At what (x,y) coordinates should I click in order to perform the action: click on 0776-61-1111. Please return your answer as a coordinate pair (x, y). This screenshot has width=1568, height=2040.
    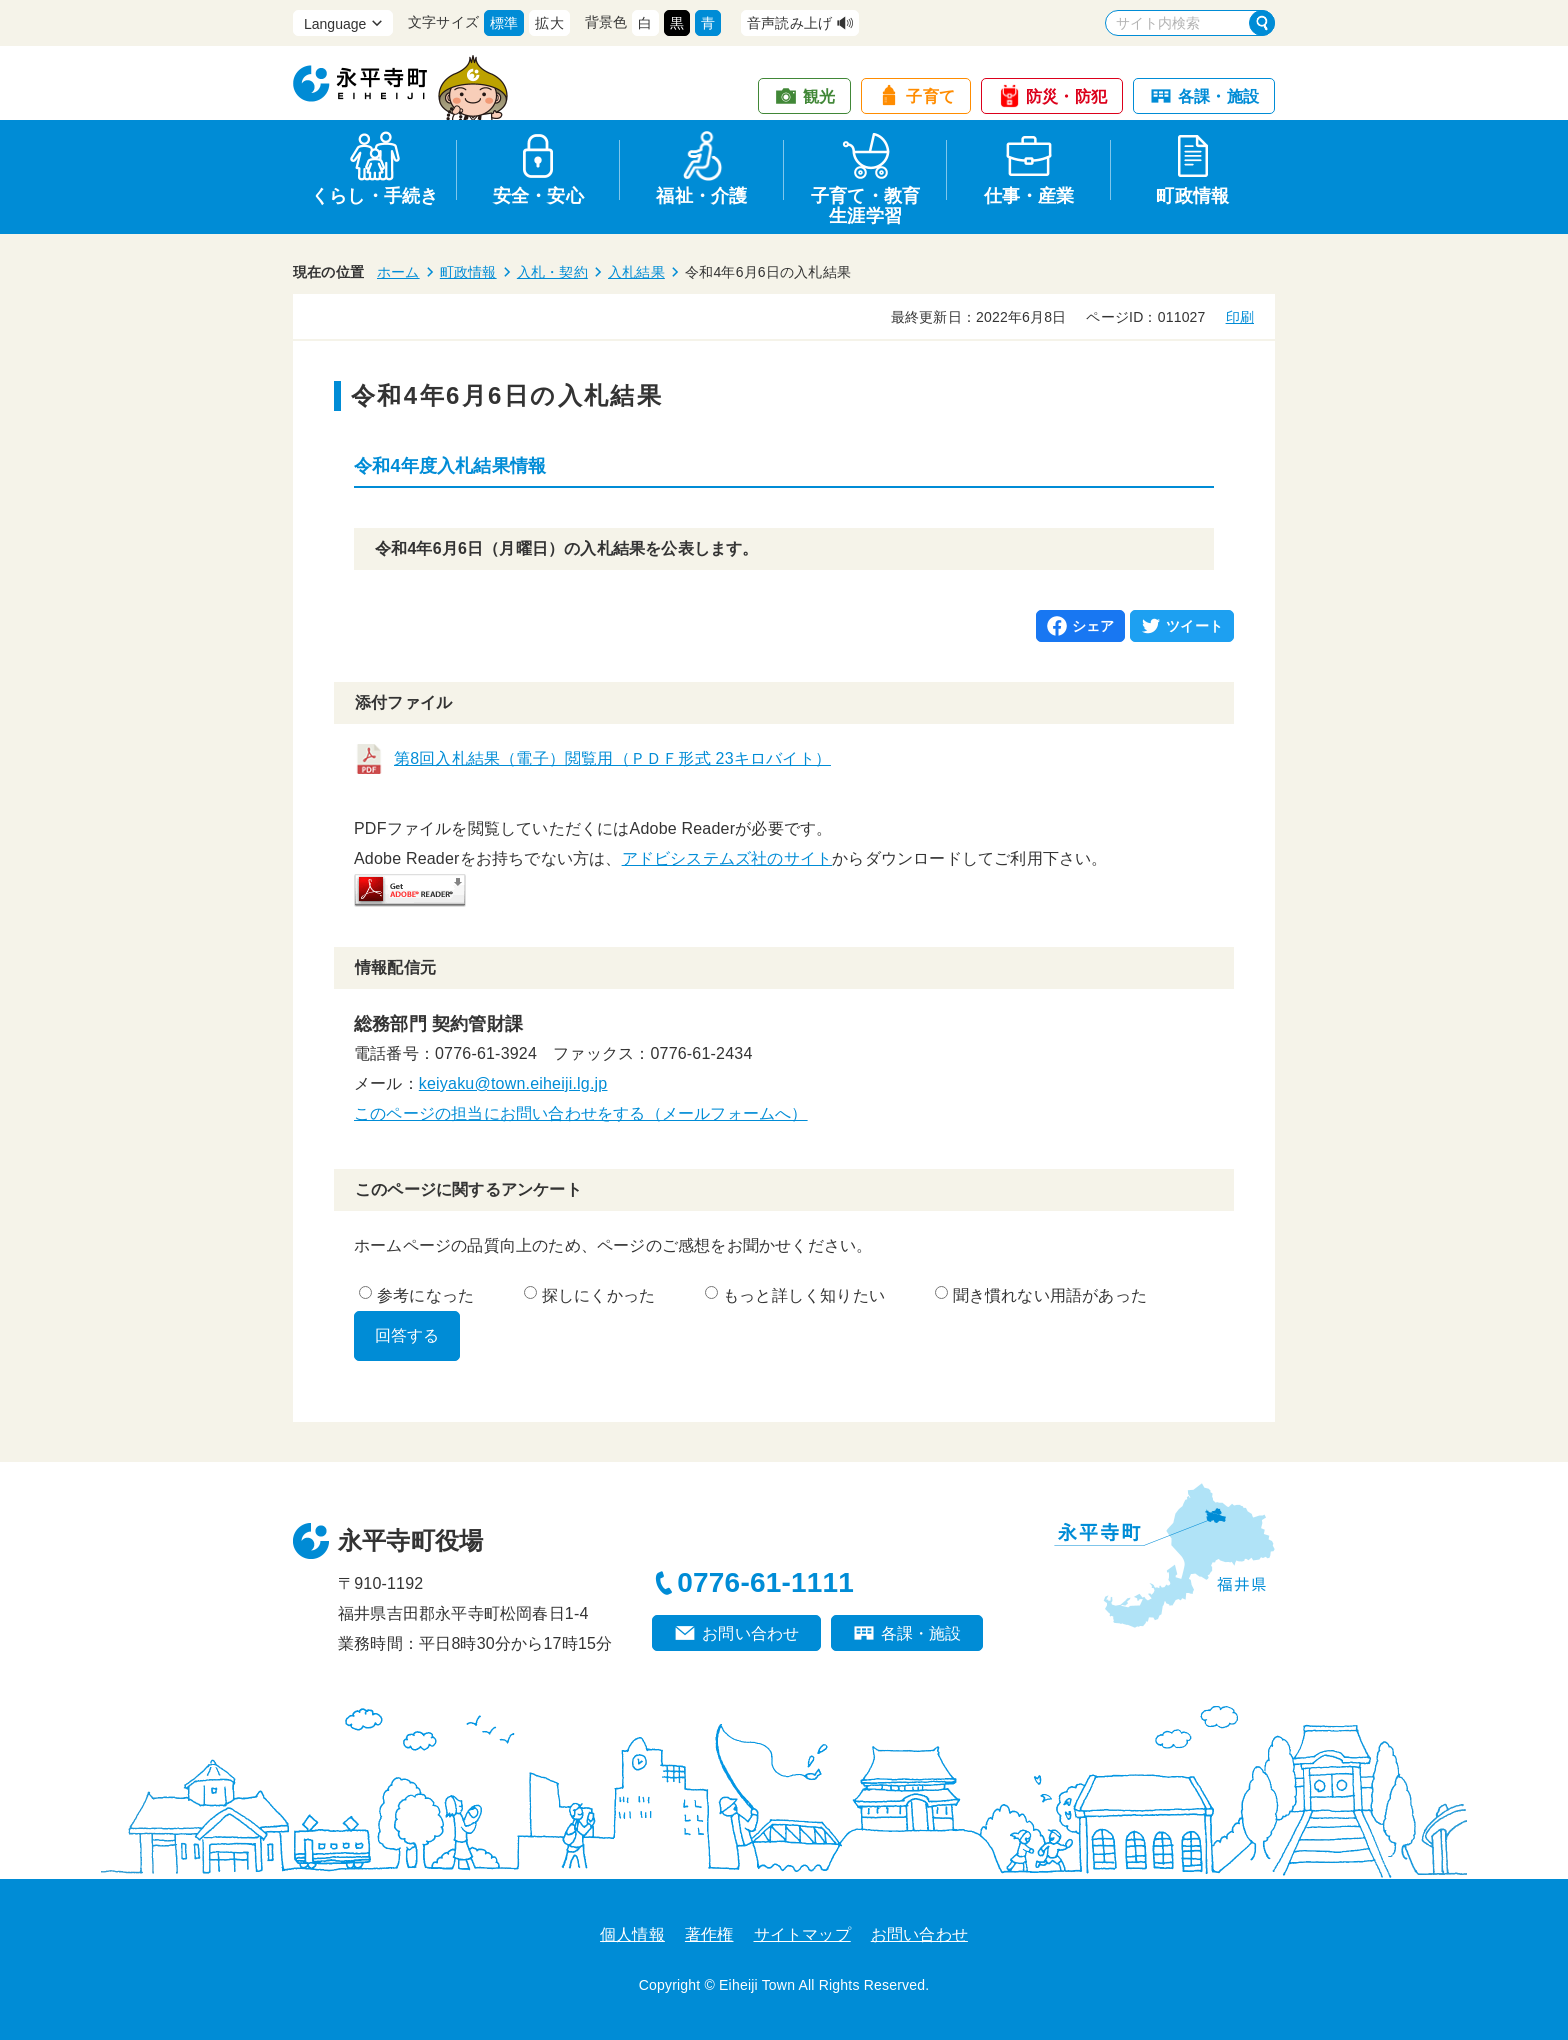
    Looking at the image, I should click on (765, 1582).